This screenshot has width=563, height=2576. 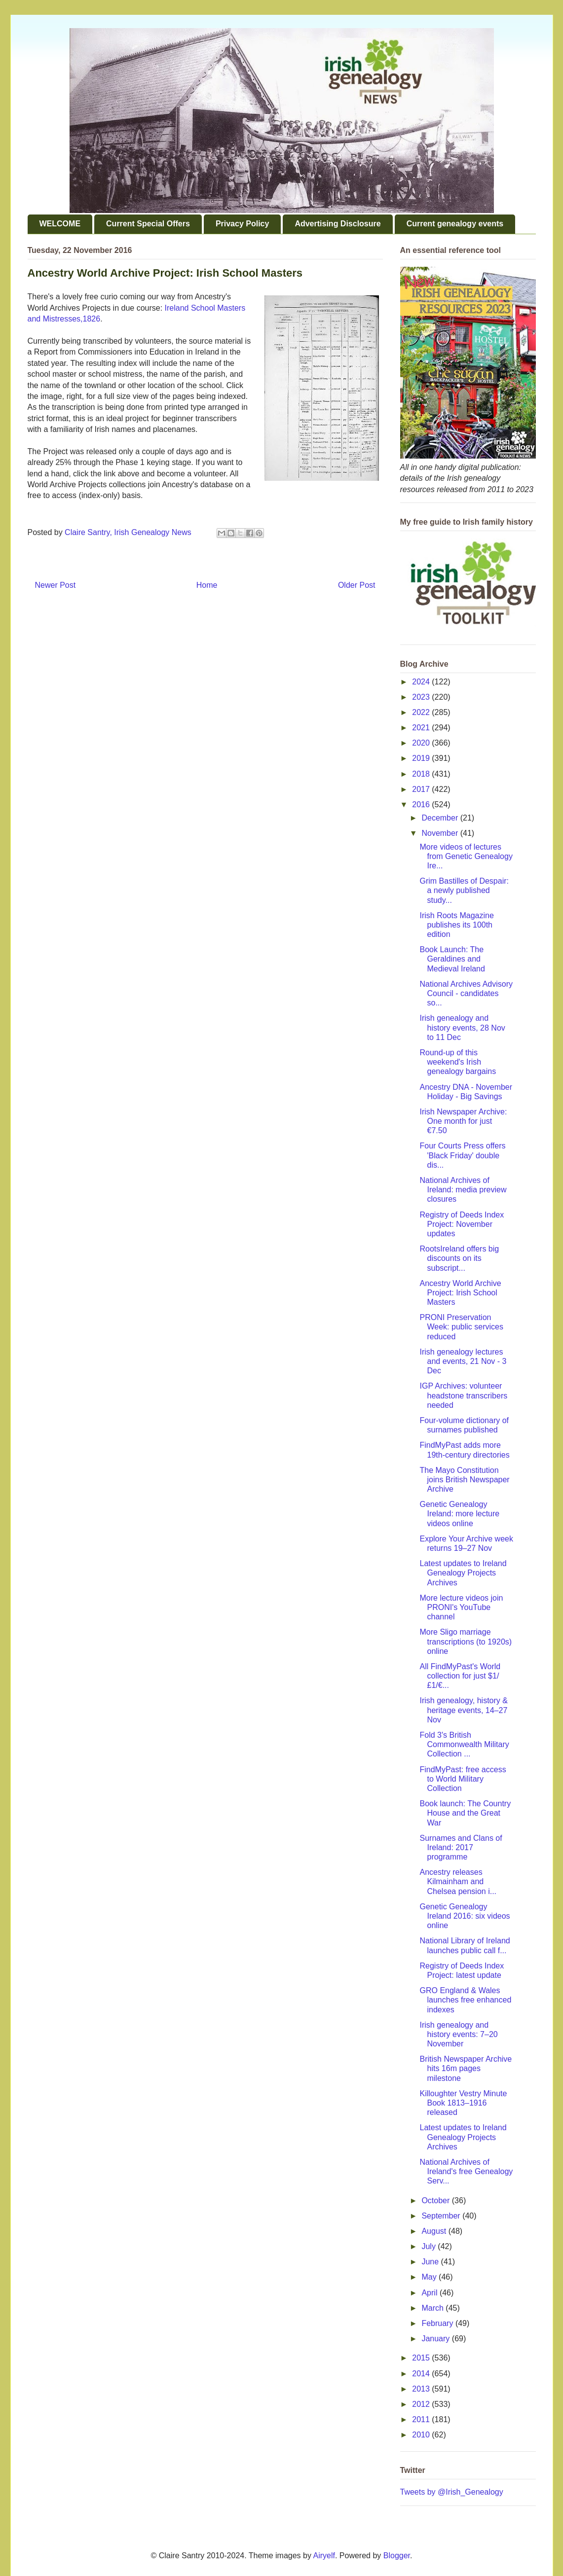 What do you see at coordinates (460, 1292) in the screenshot?
I see `Ancestry World Archive Project: Irish School Masters` at bounding box center [460, 1292].